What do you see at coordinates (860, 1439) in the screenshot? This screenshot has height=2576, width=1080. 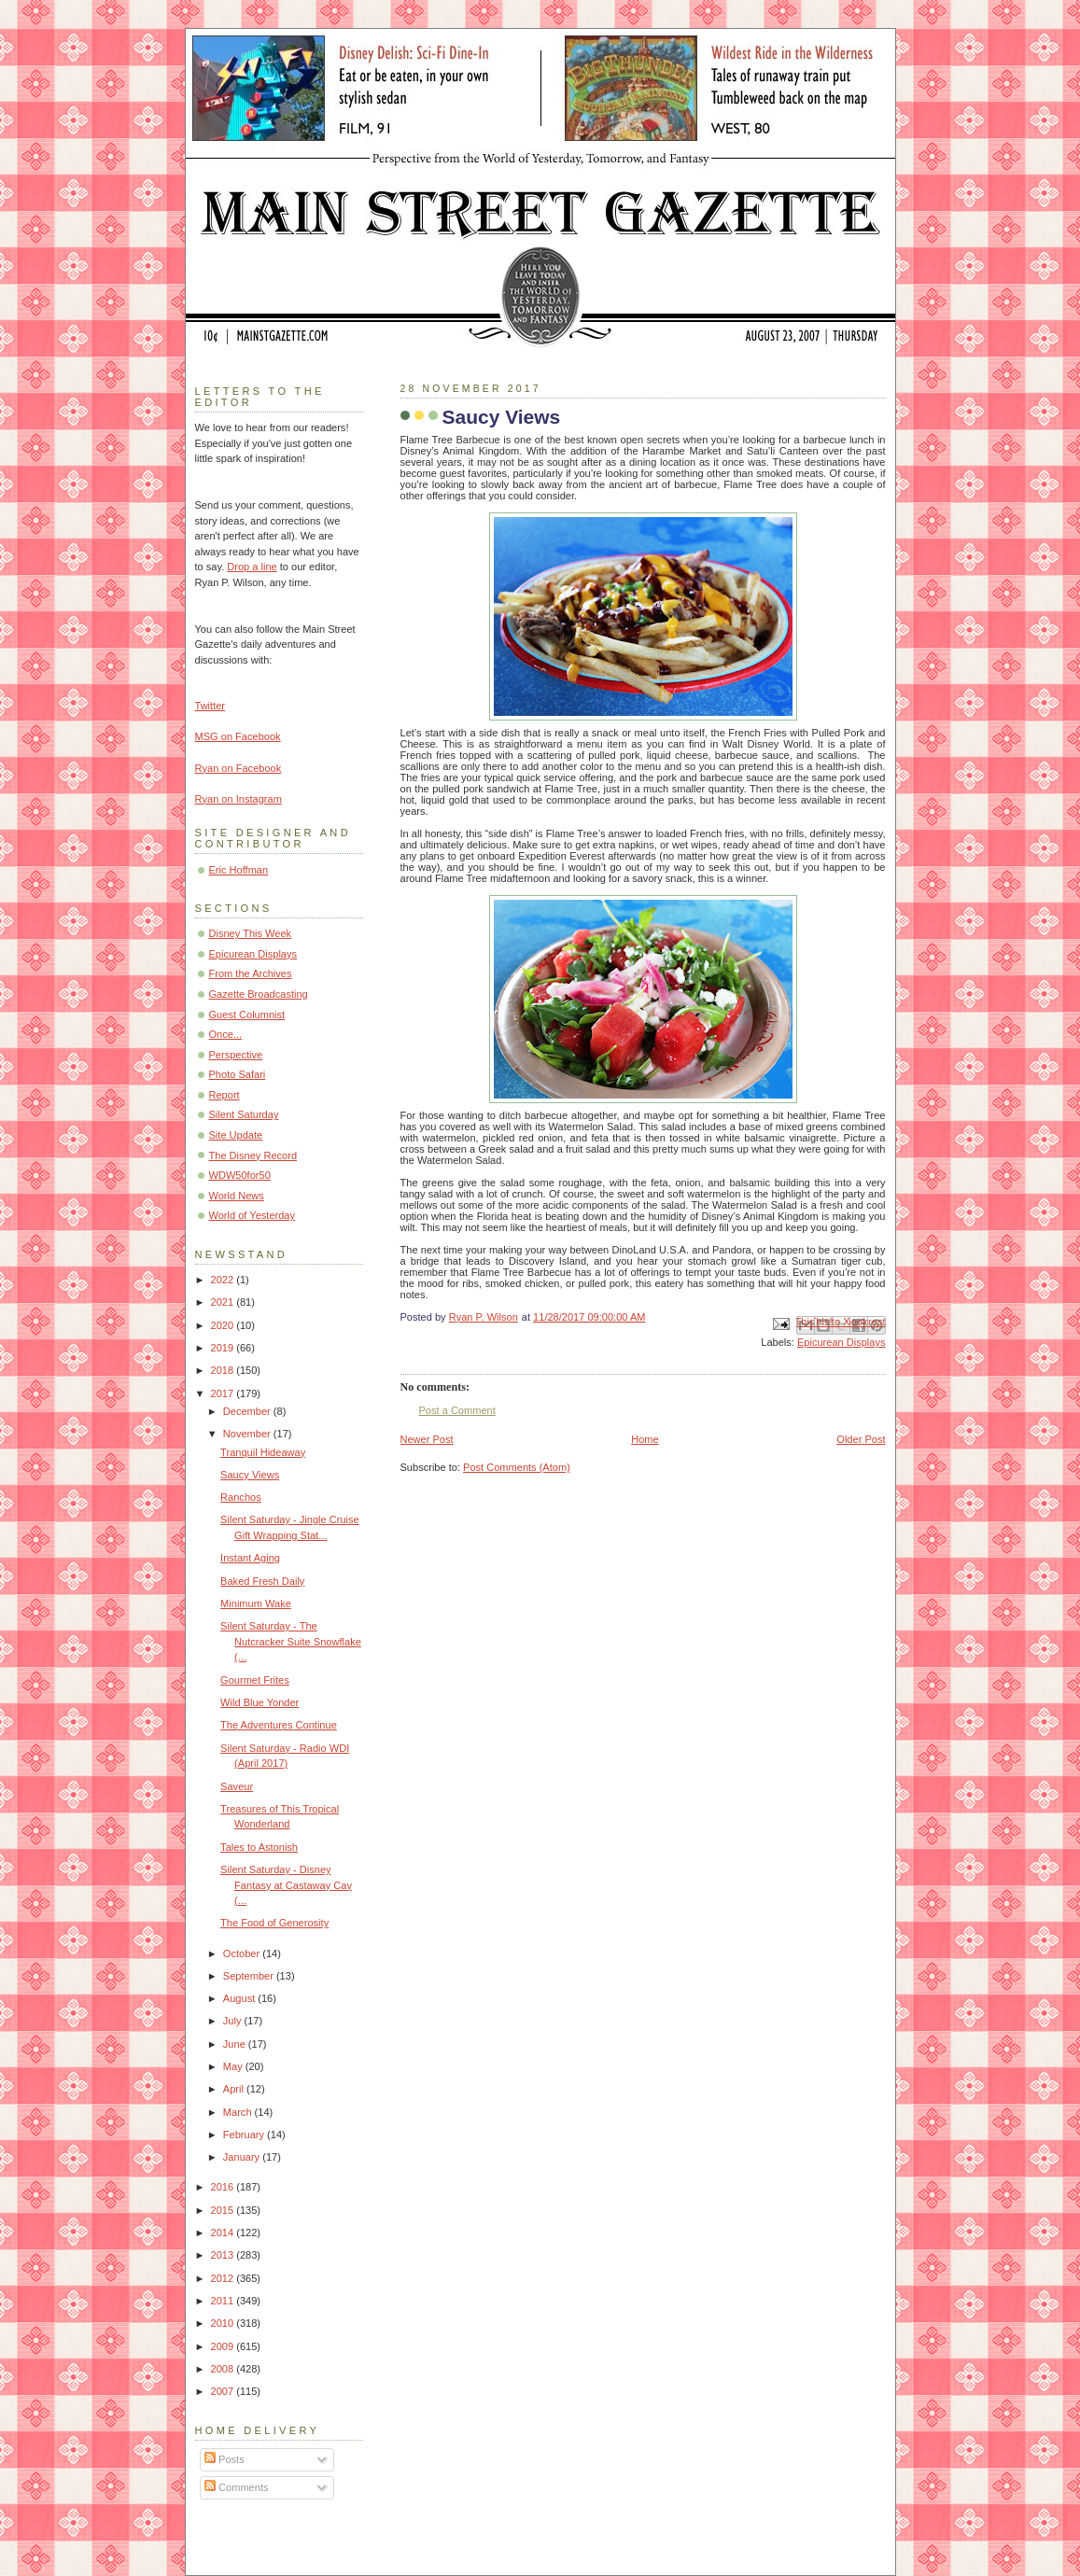 I see `Older Post` at bounding box center [860, 1439].